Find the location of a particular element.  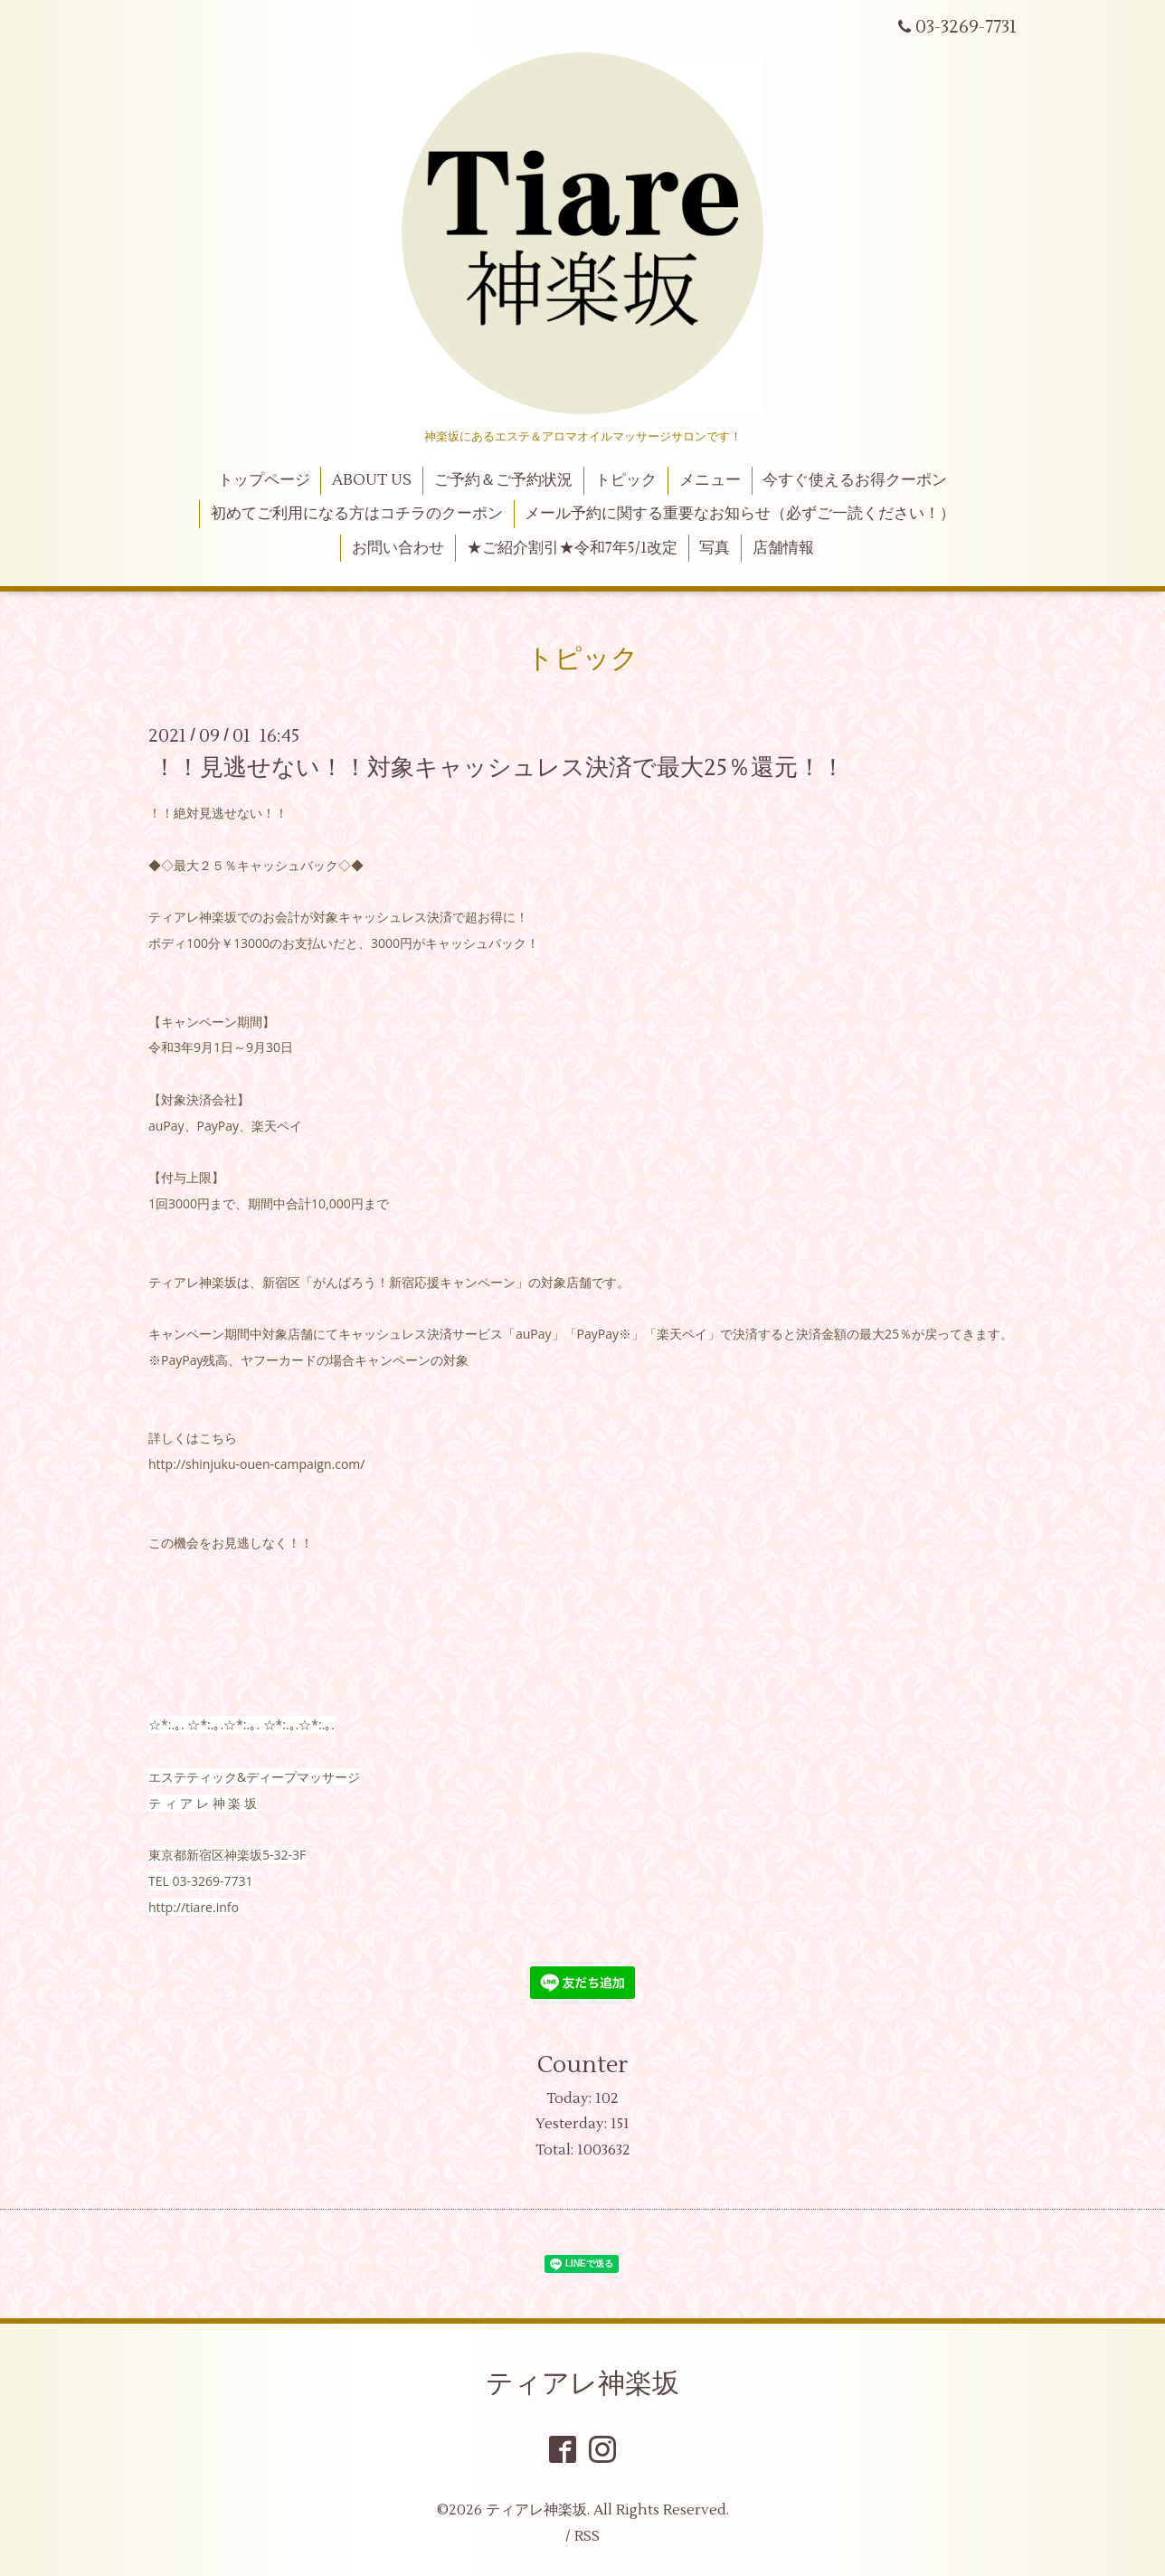

お問い合わせ is located at coordinates (398, 548).